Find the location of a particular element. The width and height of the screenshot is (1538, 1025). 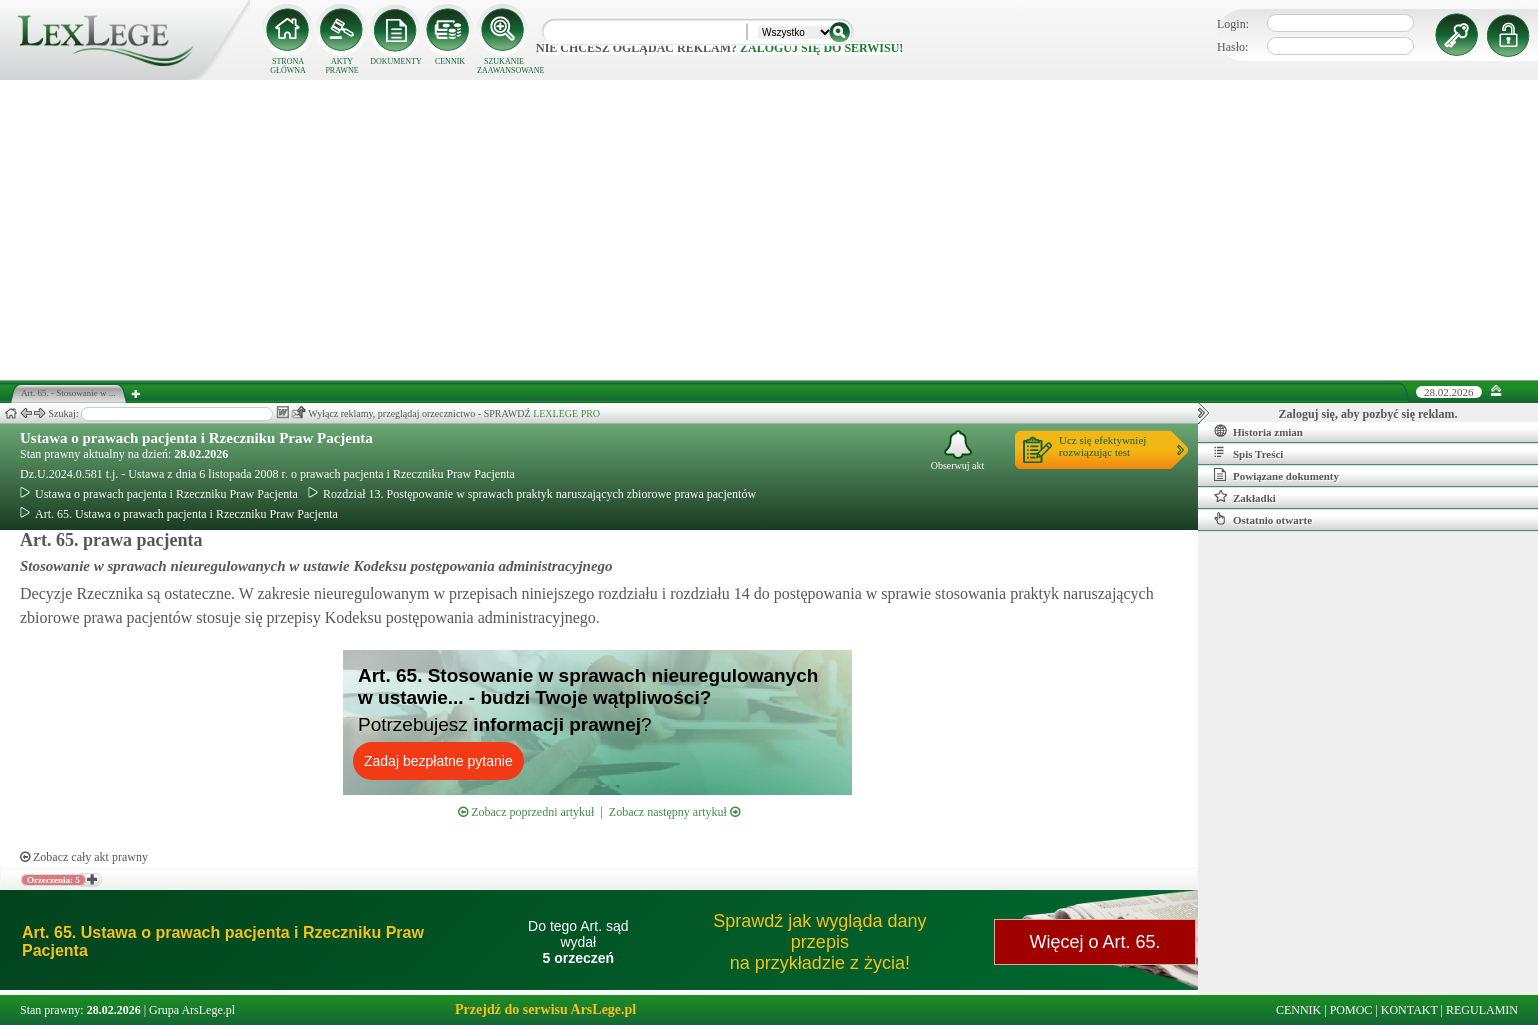

KONTAKT is located at coordinates (1409, 1010).